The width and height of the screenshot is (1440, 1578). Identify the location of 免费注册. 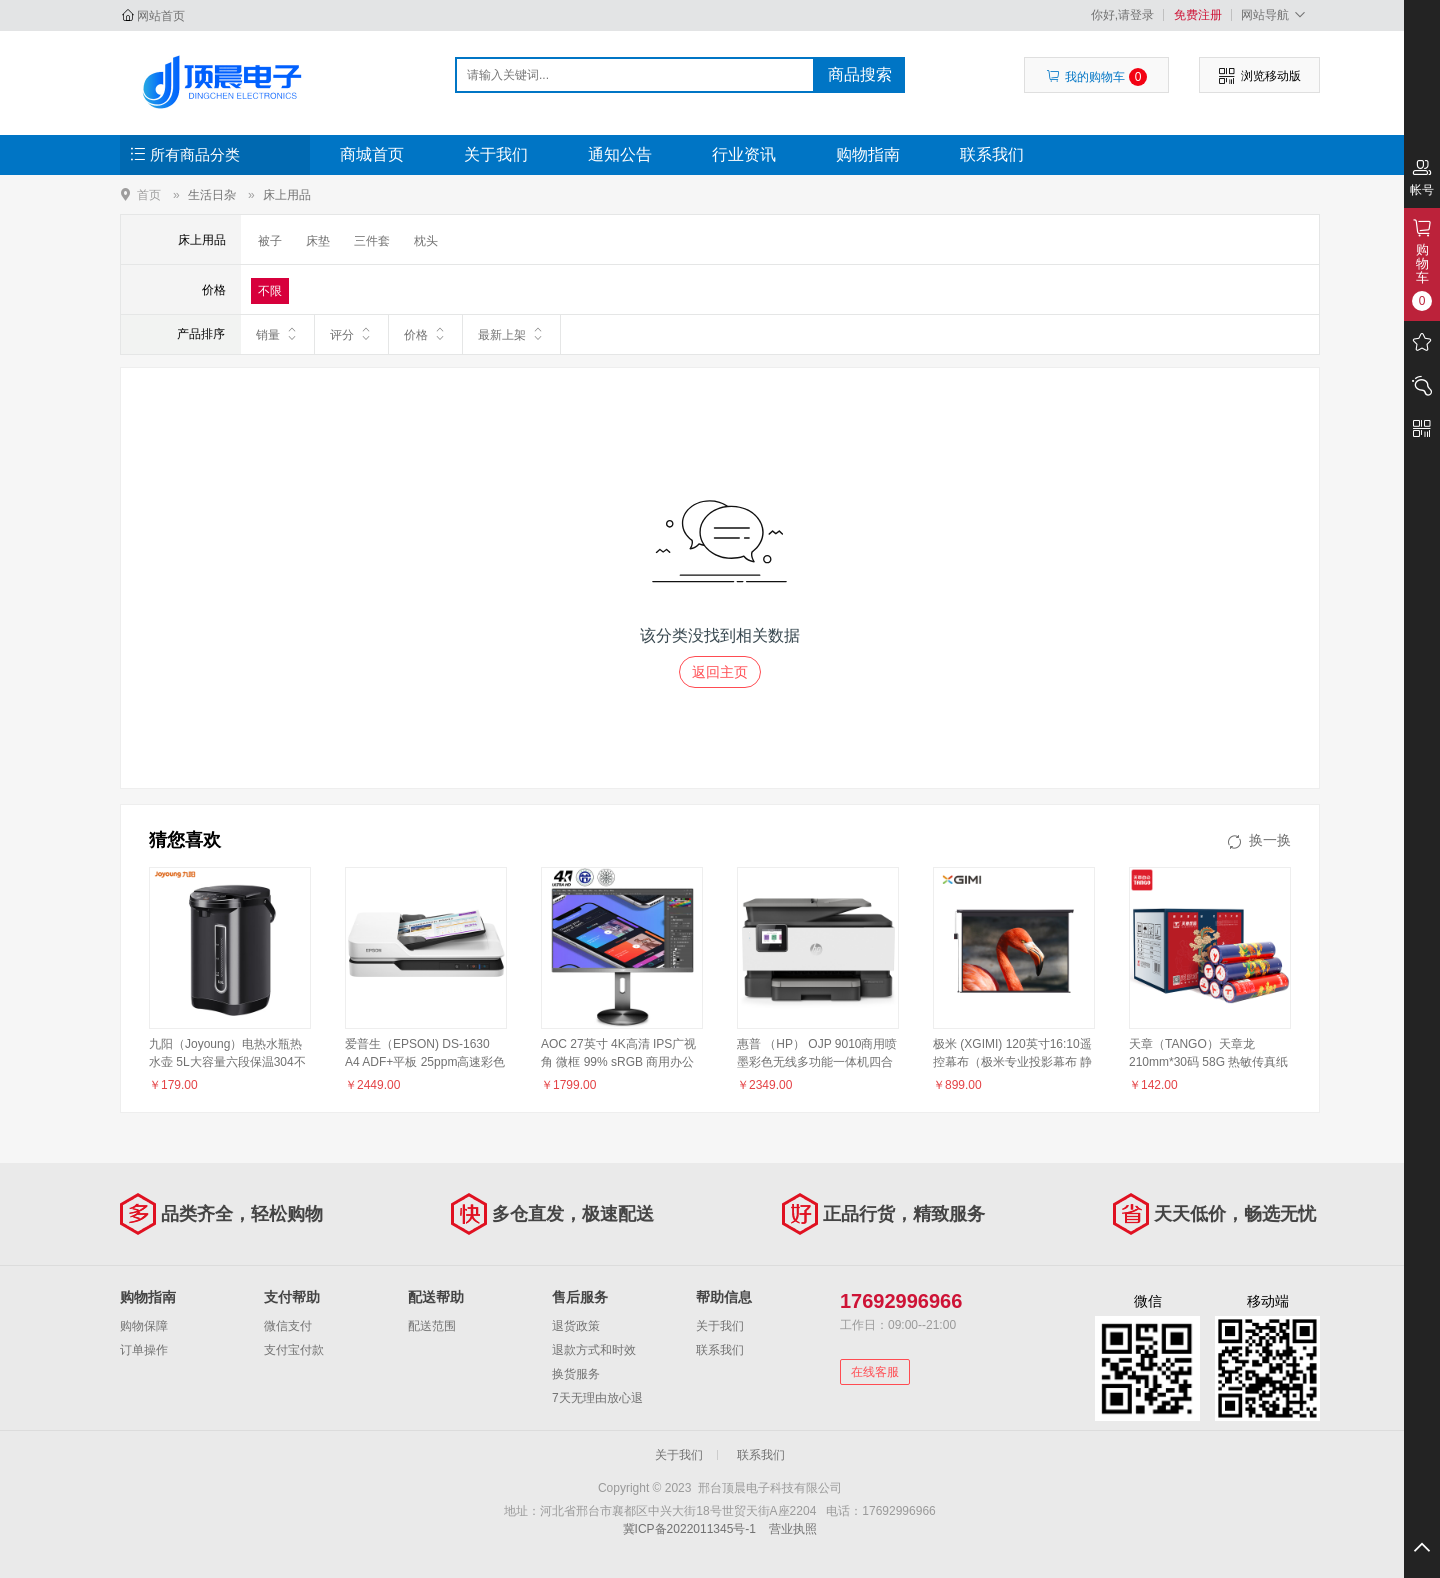
(1198, 15).